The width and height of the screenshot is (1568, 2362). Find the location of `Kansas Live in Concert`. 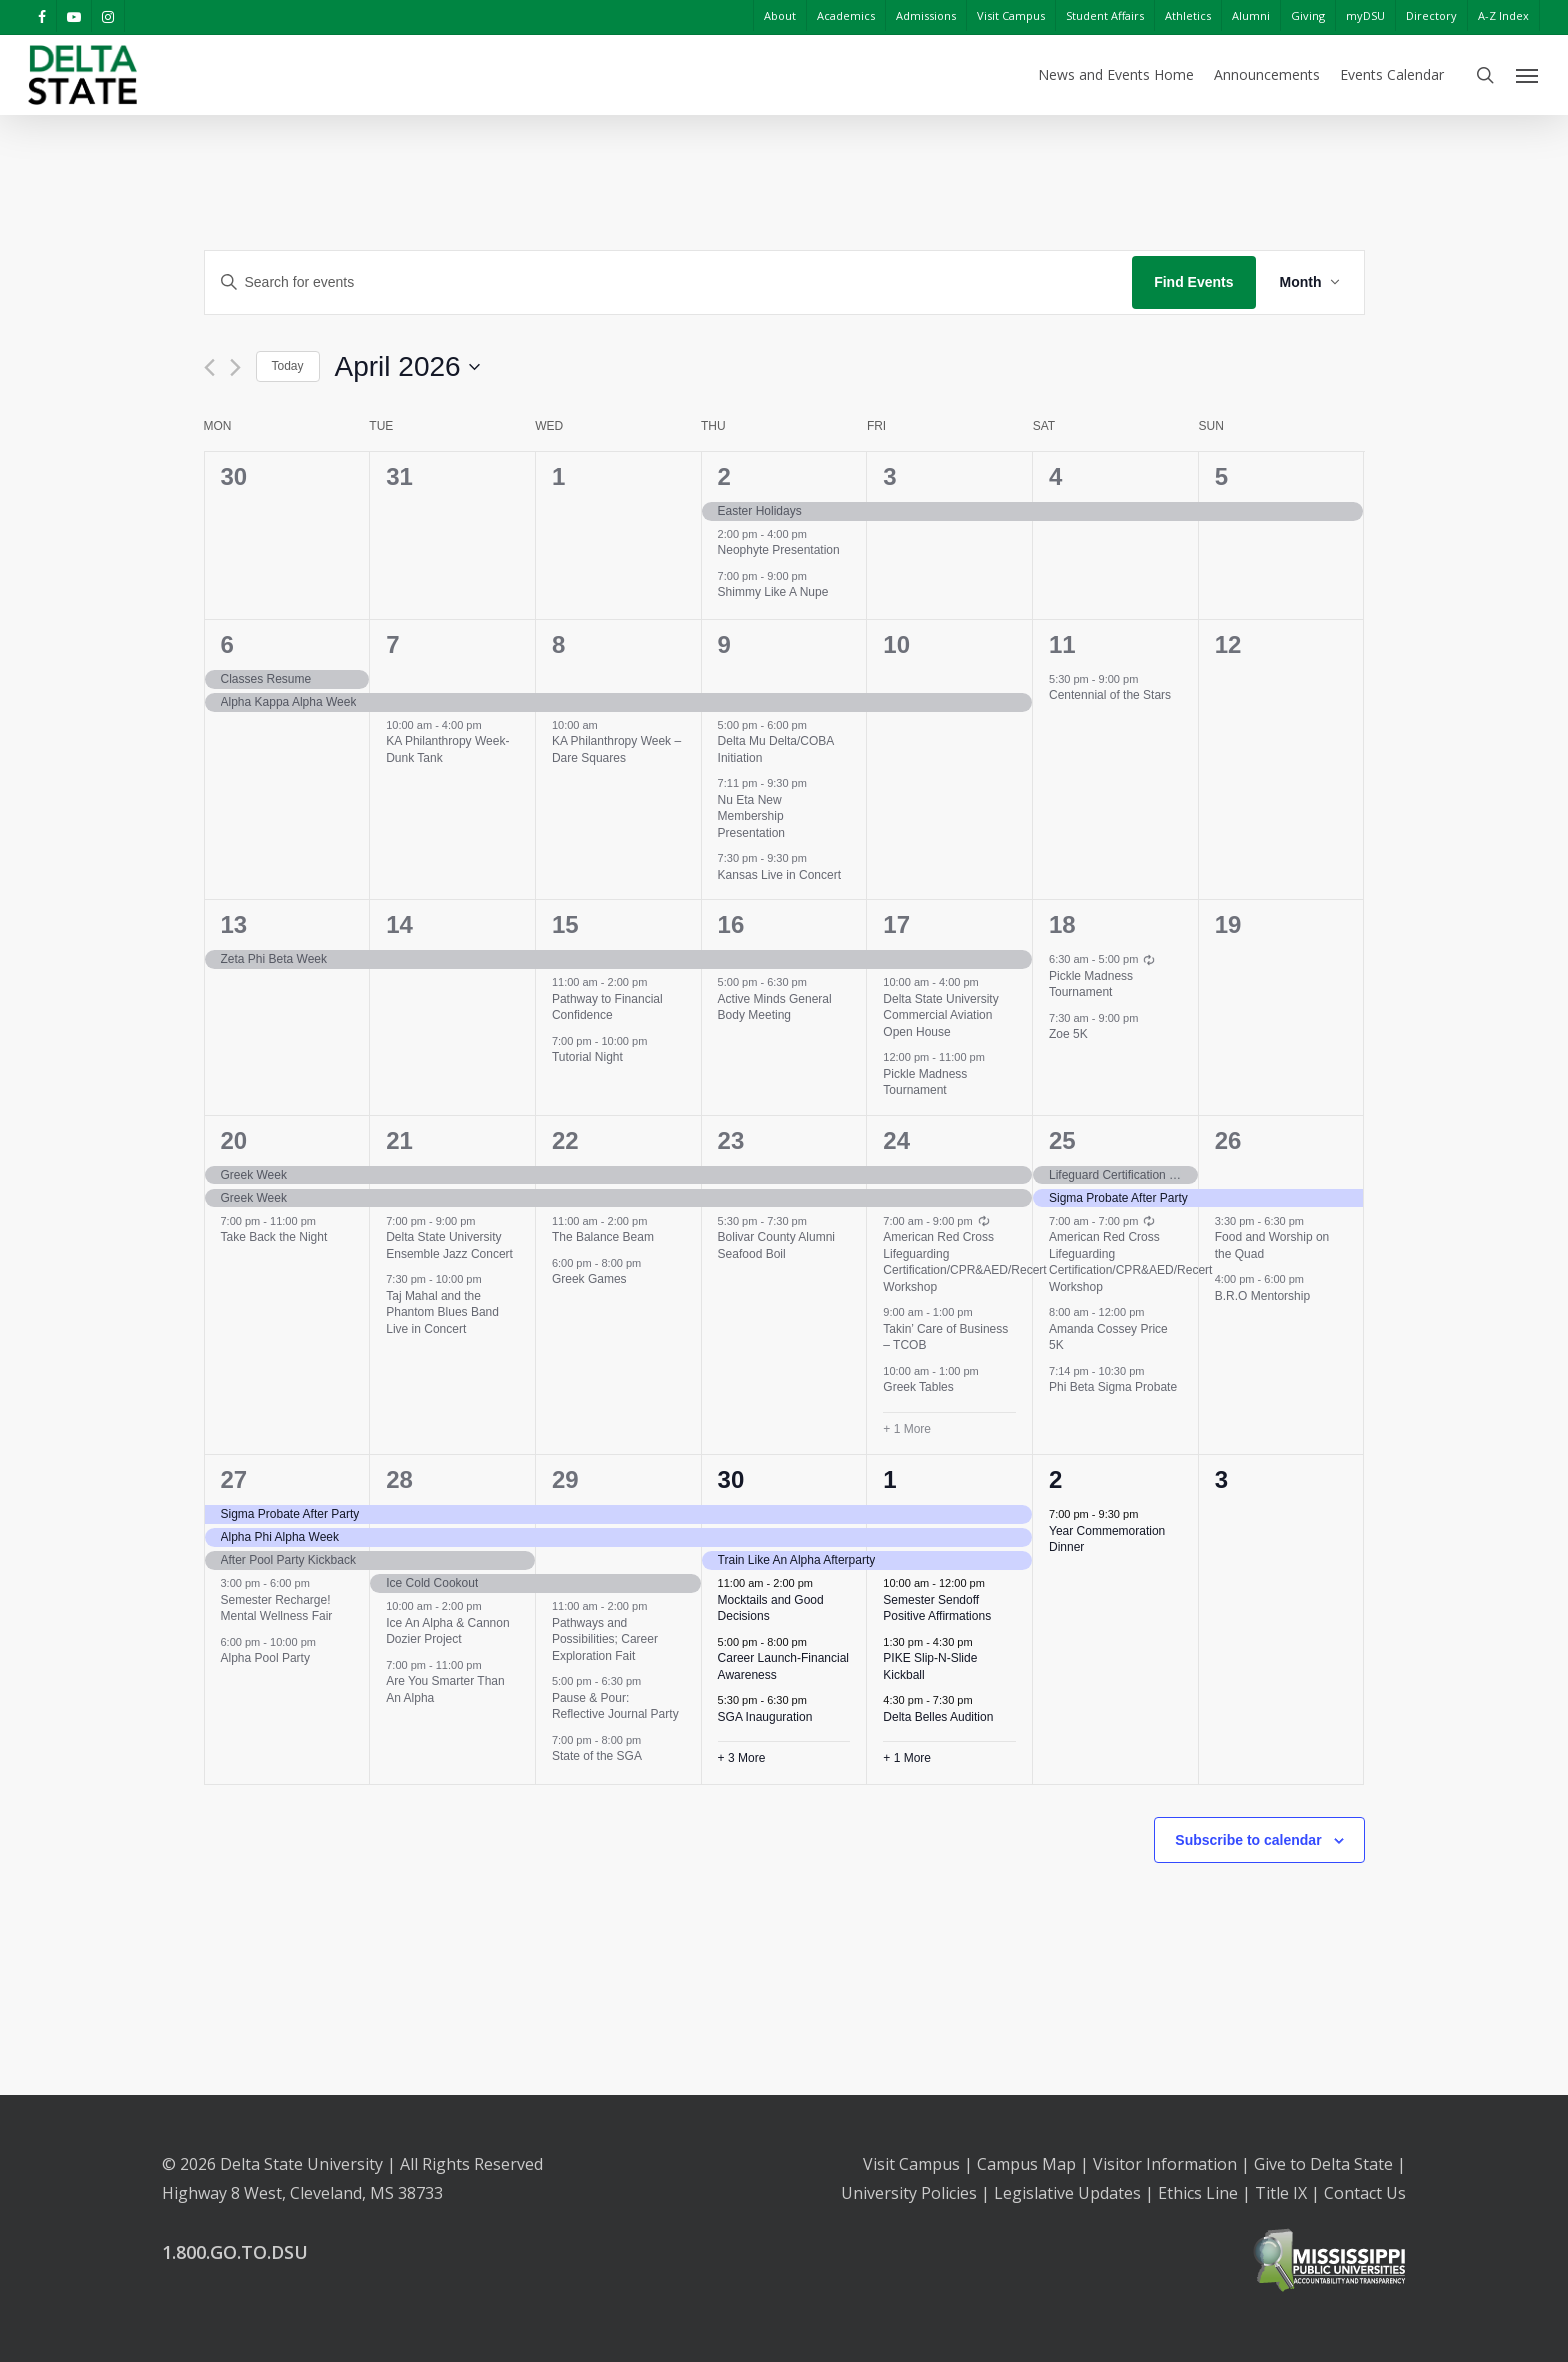

Kansas Live in Concert is located at coordinates (779, 875).